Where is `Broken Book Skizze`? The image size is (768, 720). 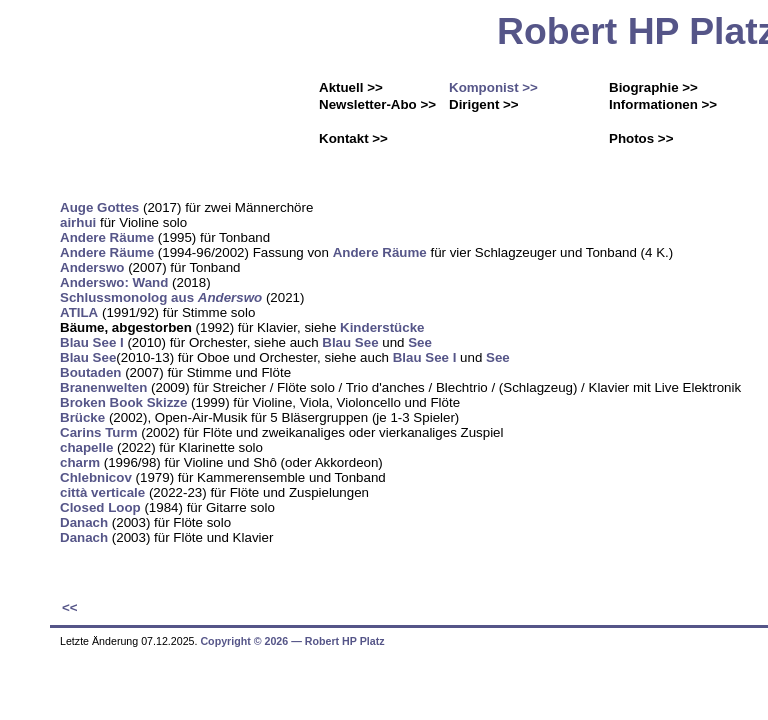 Broken Book Skizze is located at coordinates (123, 402).